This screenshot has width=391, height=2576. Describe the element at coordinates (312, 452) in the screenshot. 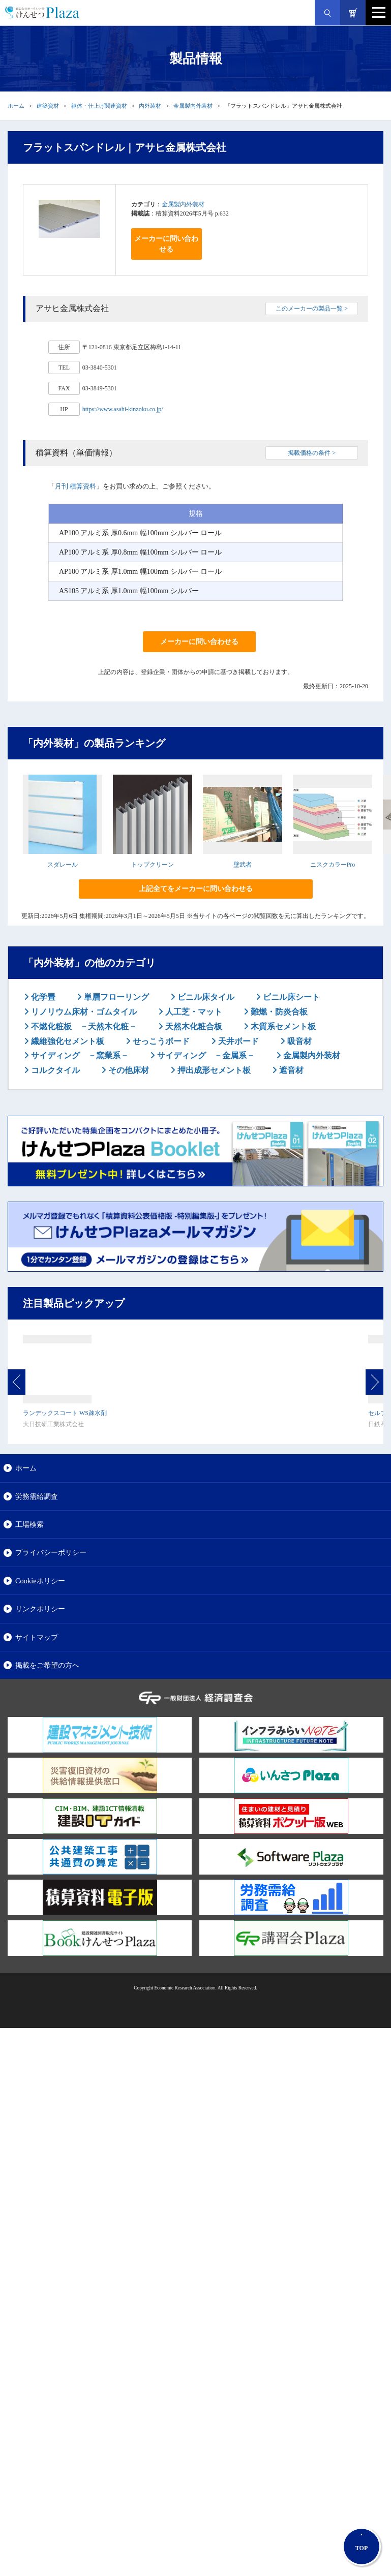

I see `掲載価格の条件 >` at that location.